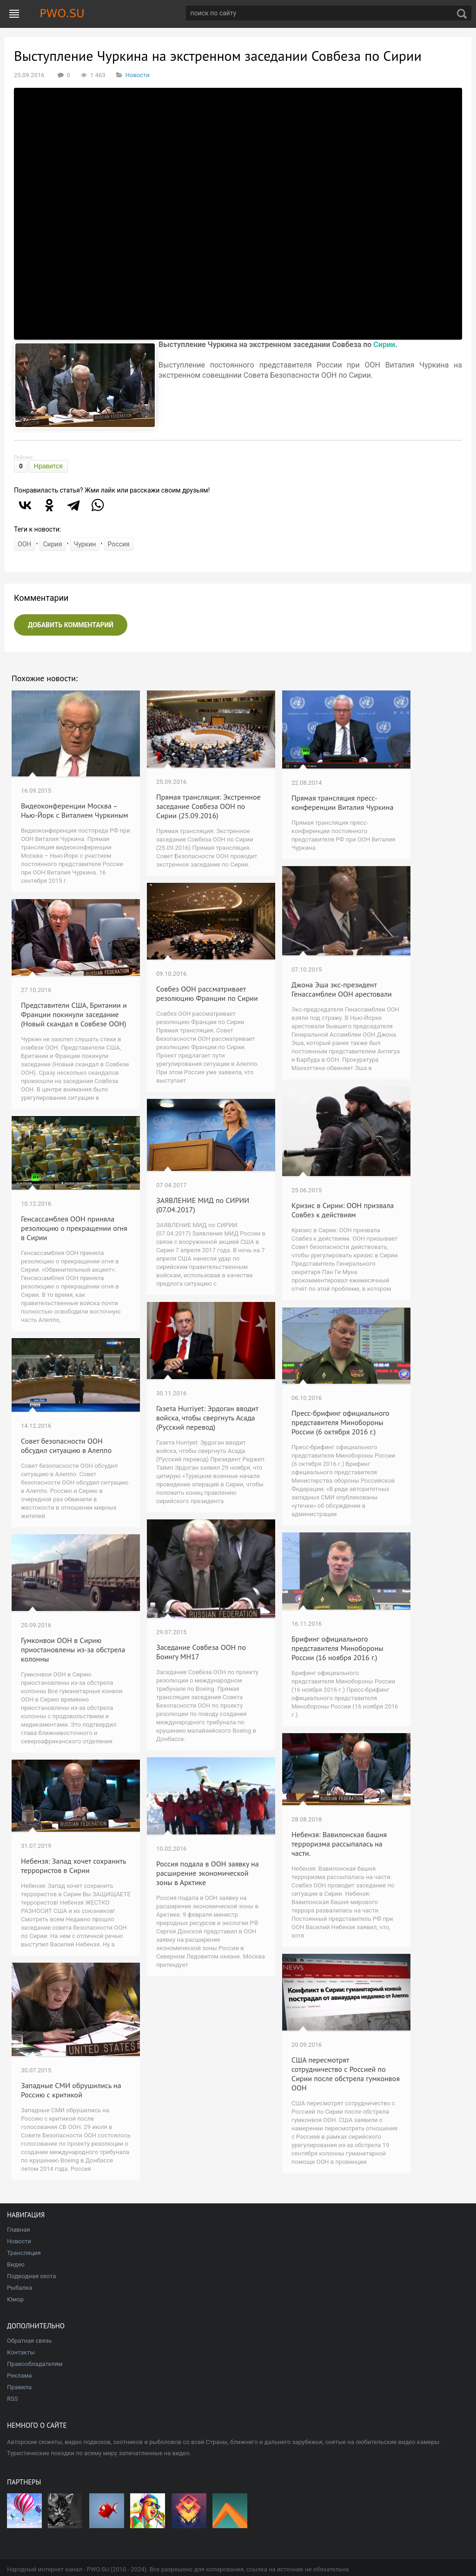  I want to click on Совбез ООН рассматривает резолюцию Франции по Сирии, so click(207, 993).